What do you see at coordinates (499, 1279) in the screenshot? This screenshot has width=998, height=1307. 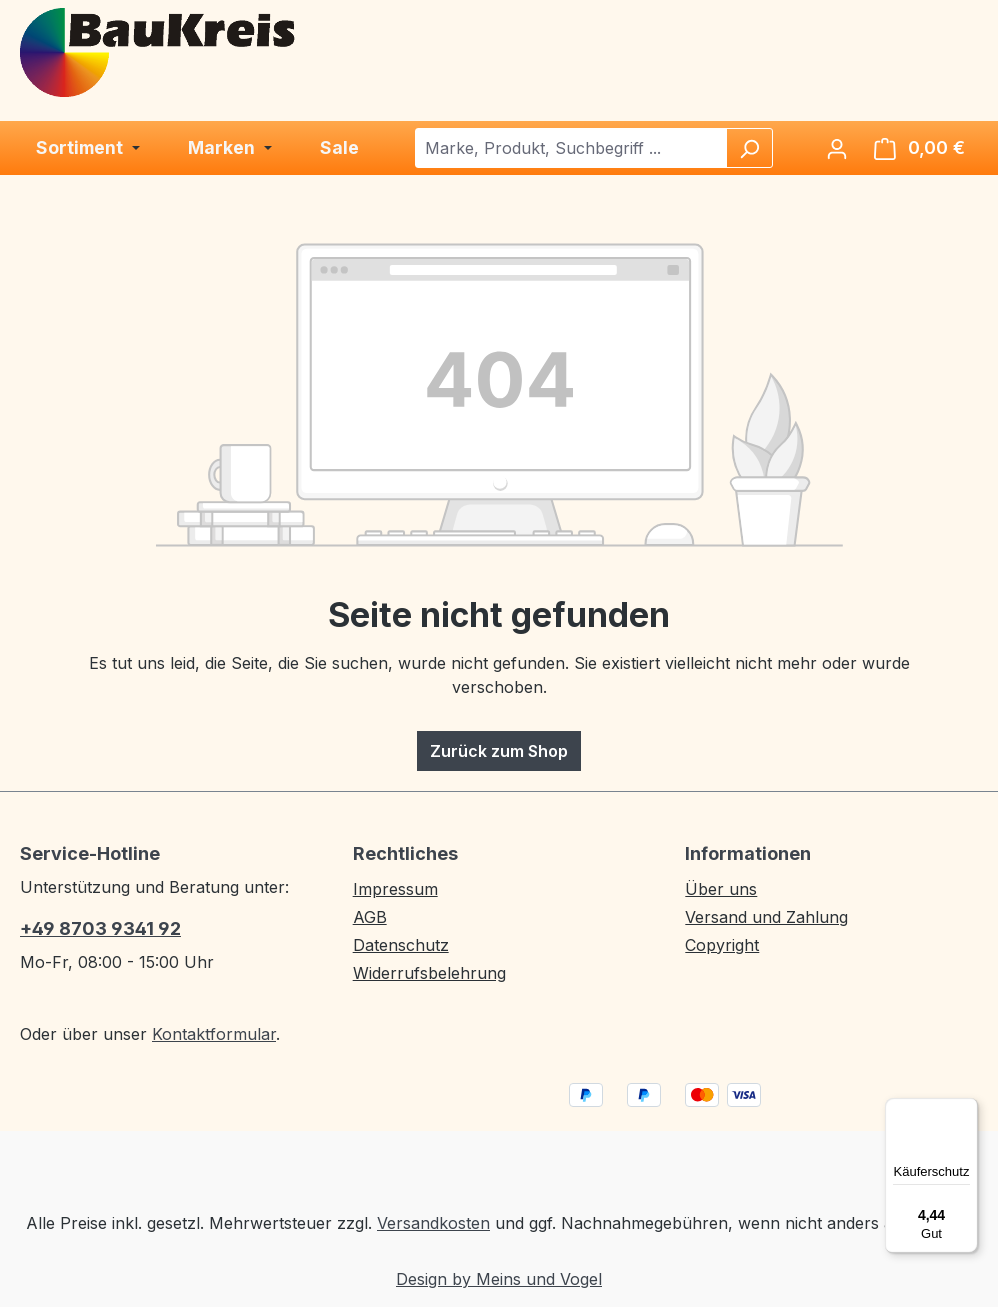 I see `Design by Meins und Vogel` at bounding box center [499, 1279].